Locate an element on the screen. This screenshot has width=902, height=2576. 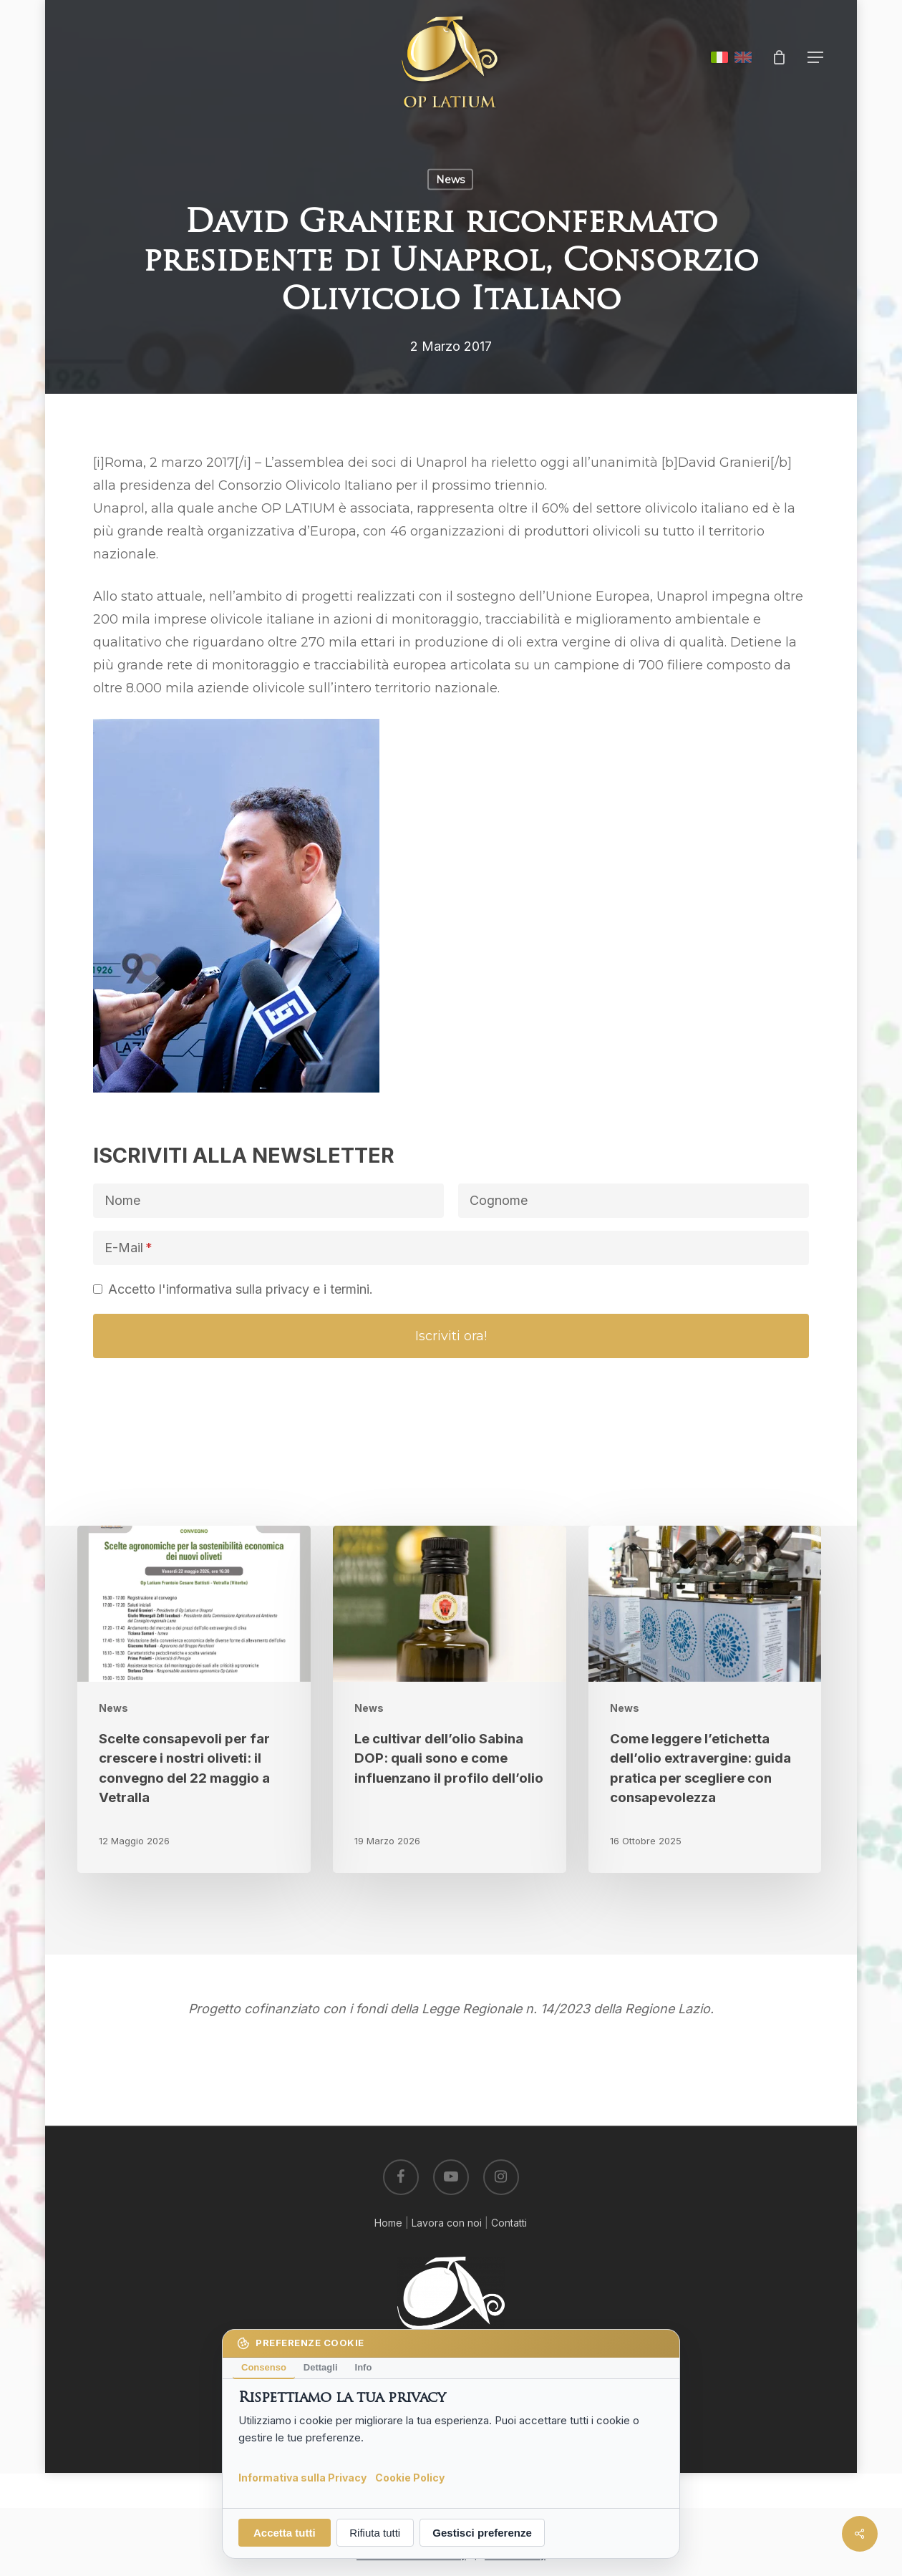
Cookie Policy is located at coordinates (410, 2477).